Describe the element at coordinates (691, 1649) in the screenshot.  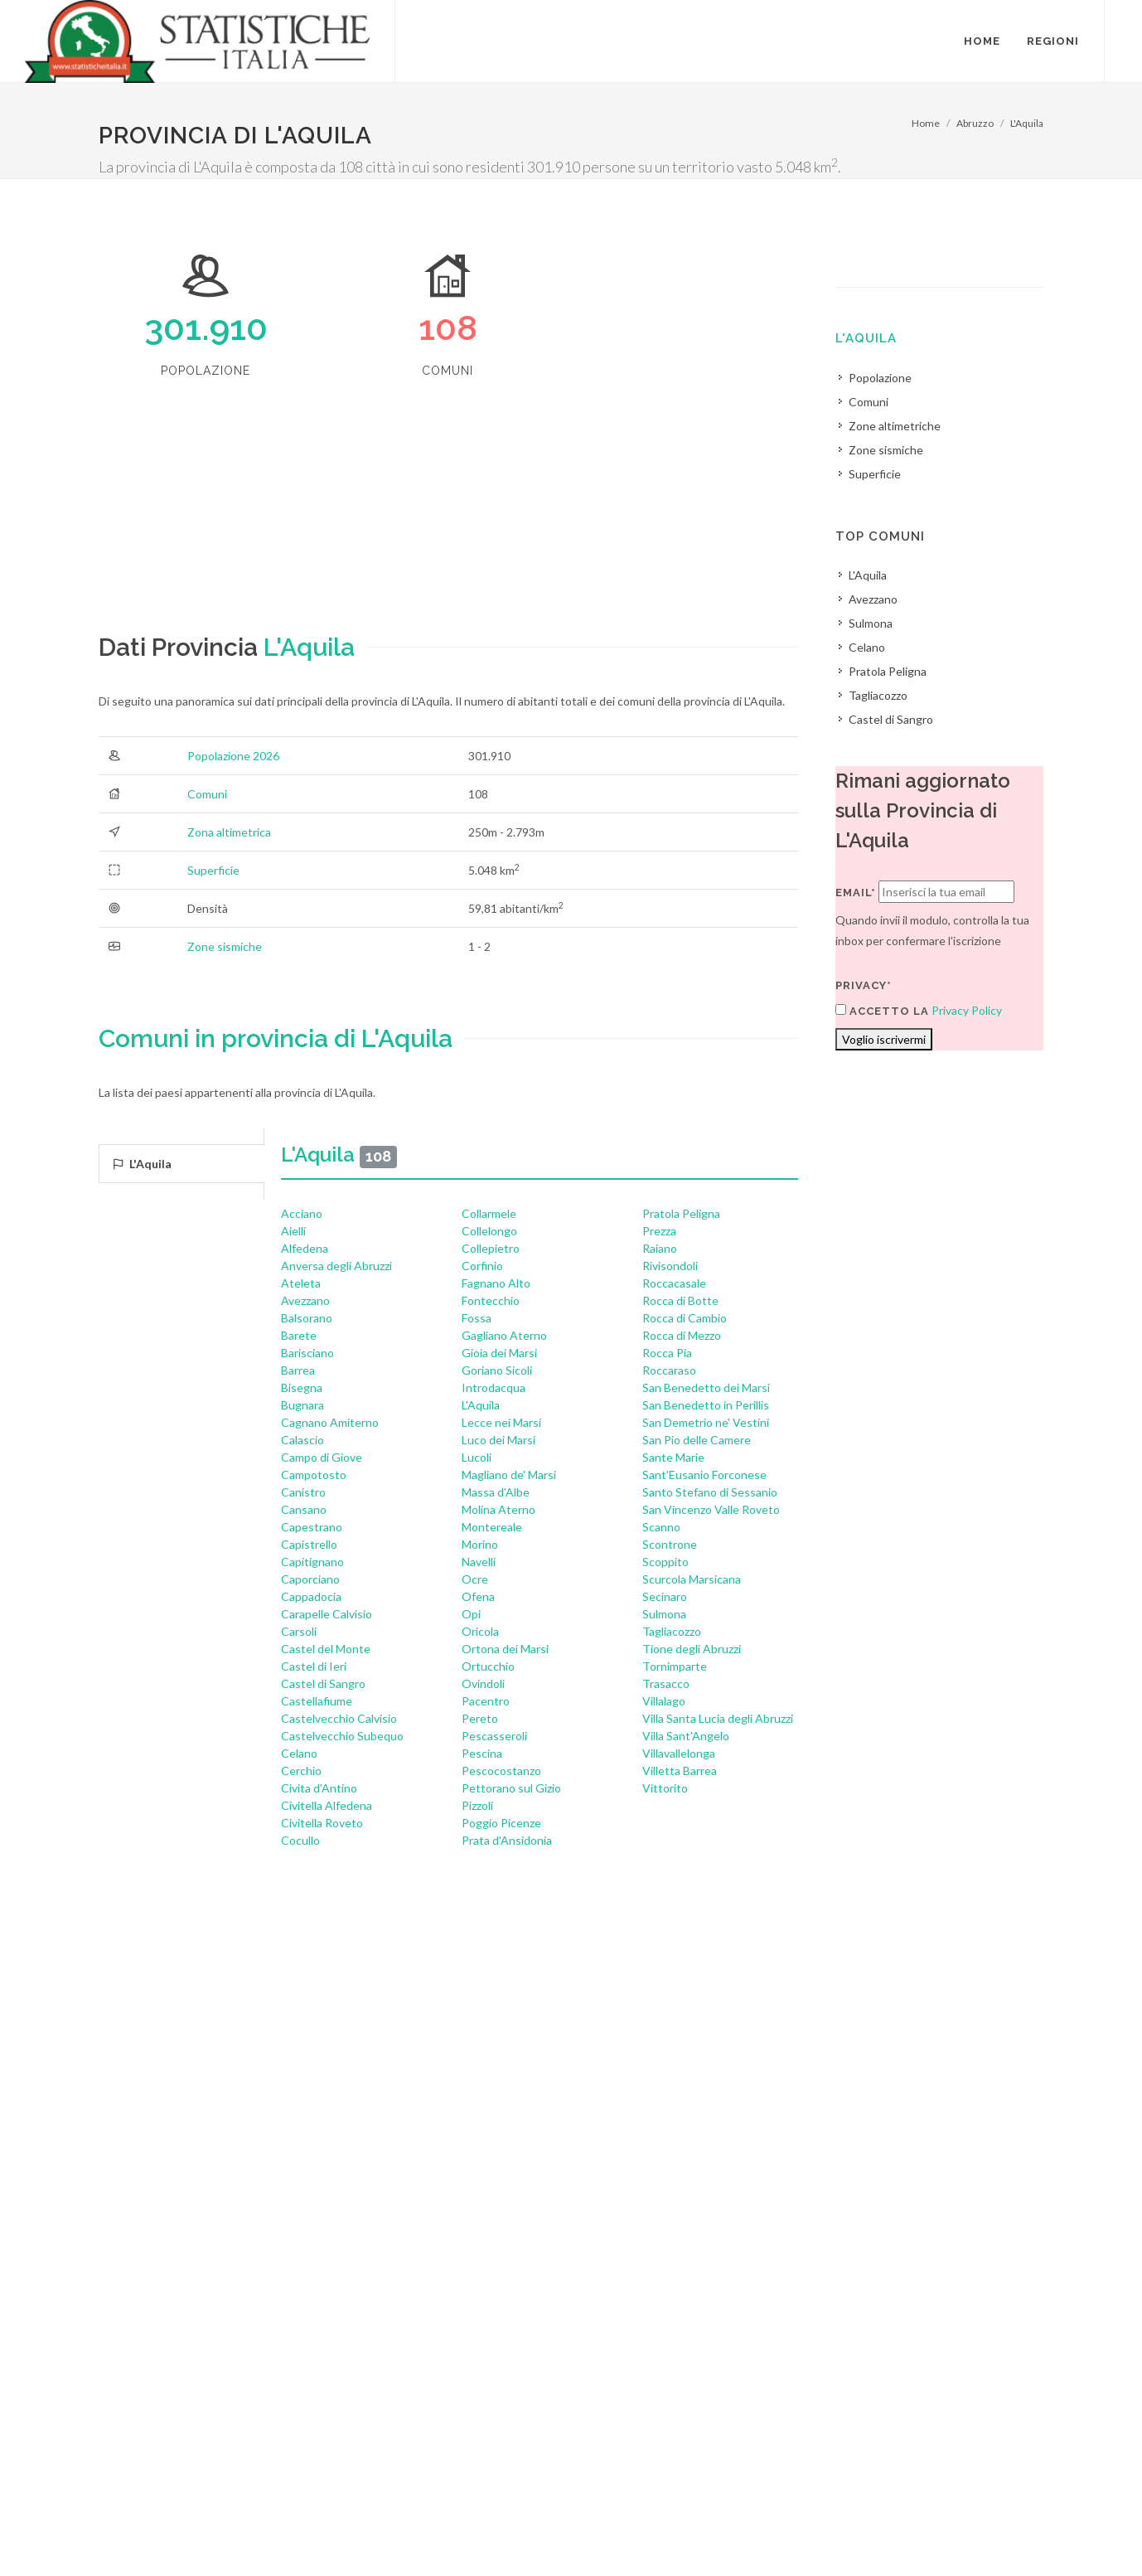
I see `Tione degli Abruzzi` at that location.